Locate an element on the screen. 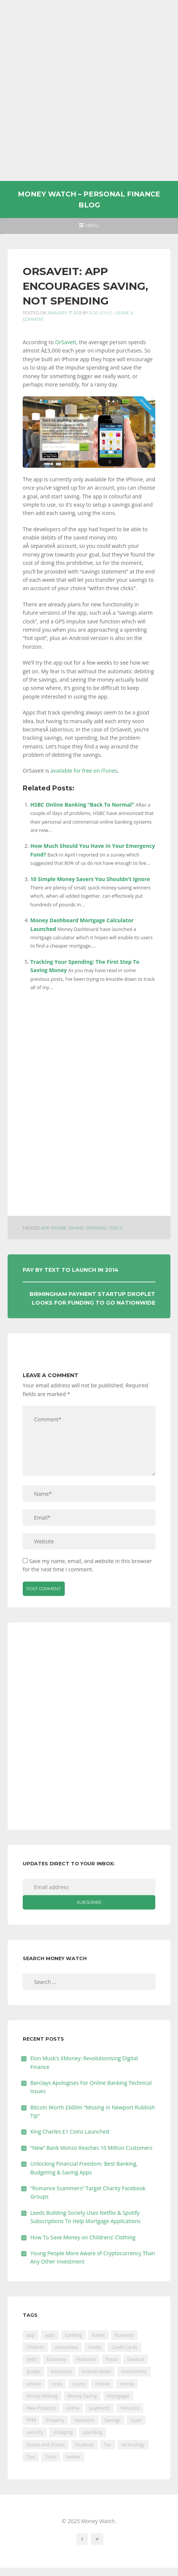 The height and width of the screenshot is (2576, 178). Debt [Debt (189 items)] is located at coordinates (32, 2359).